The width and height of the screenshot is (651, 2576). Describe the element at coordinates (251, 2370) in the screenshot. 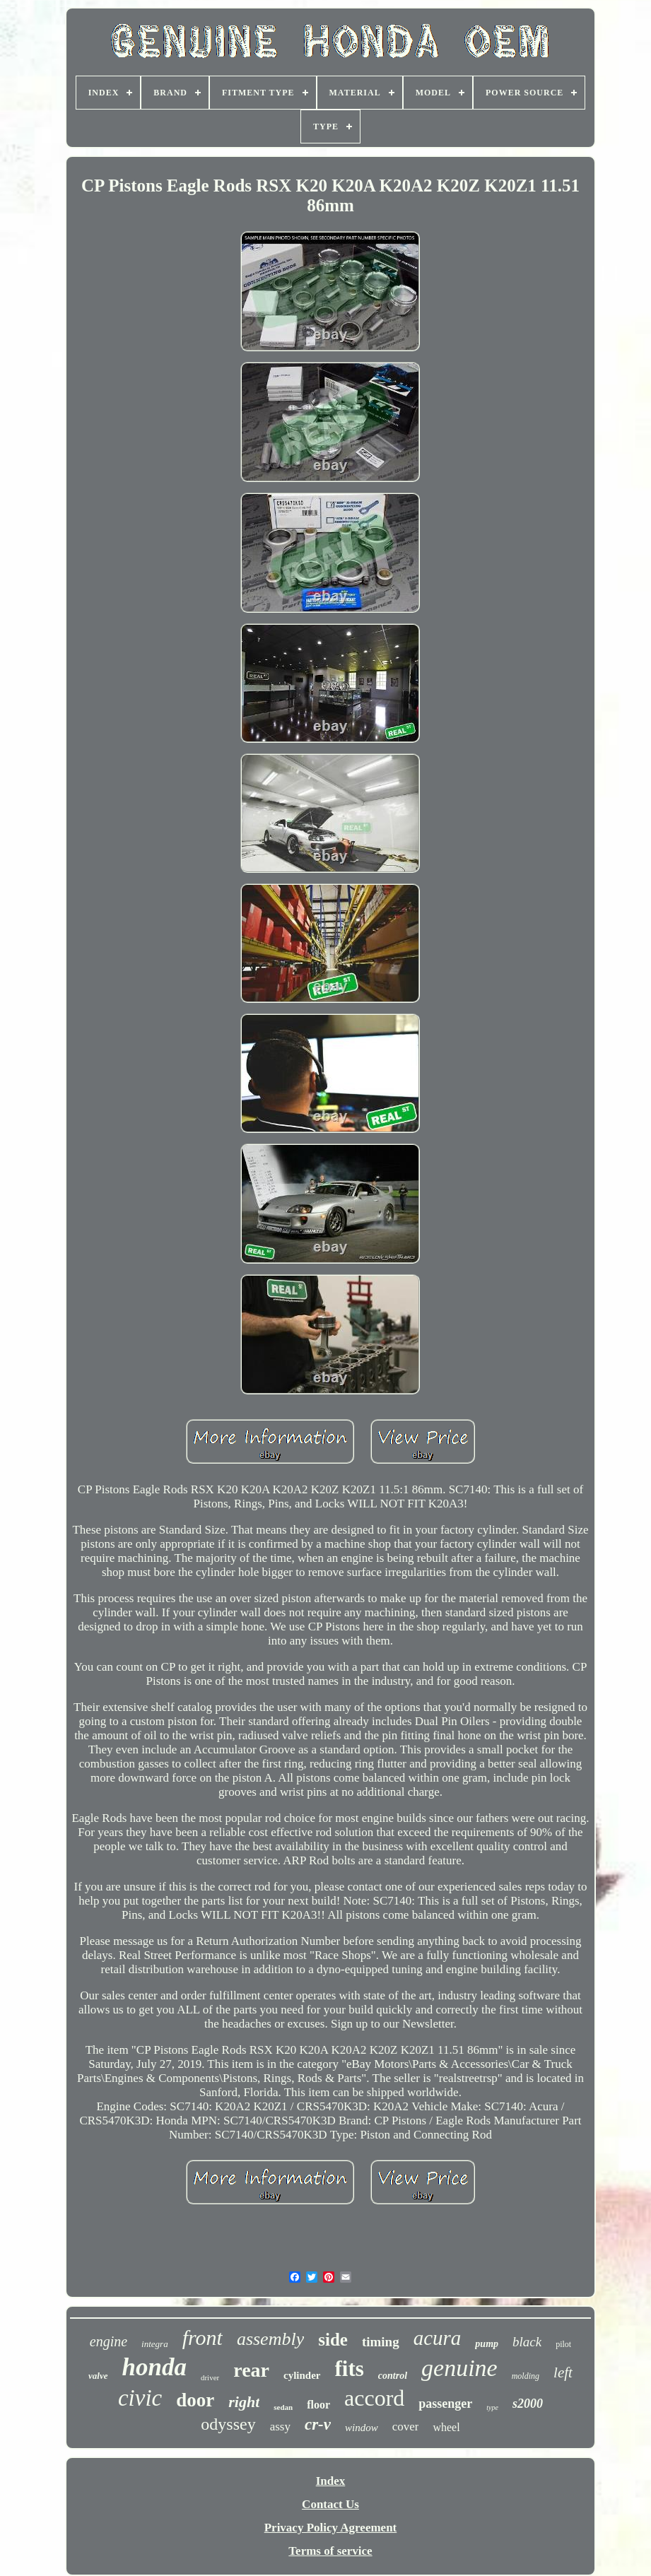

I see `rear` at that location.